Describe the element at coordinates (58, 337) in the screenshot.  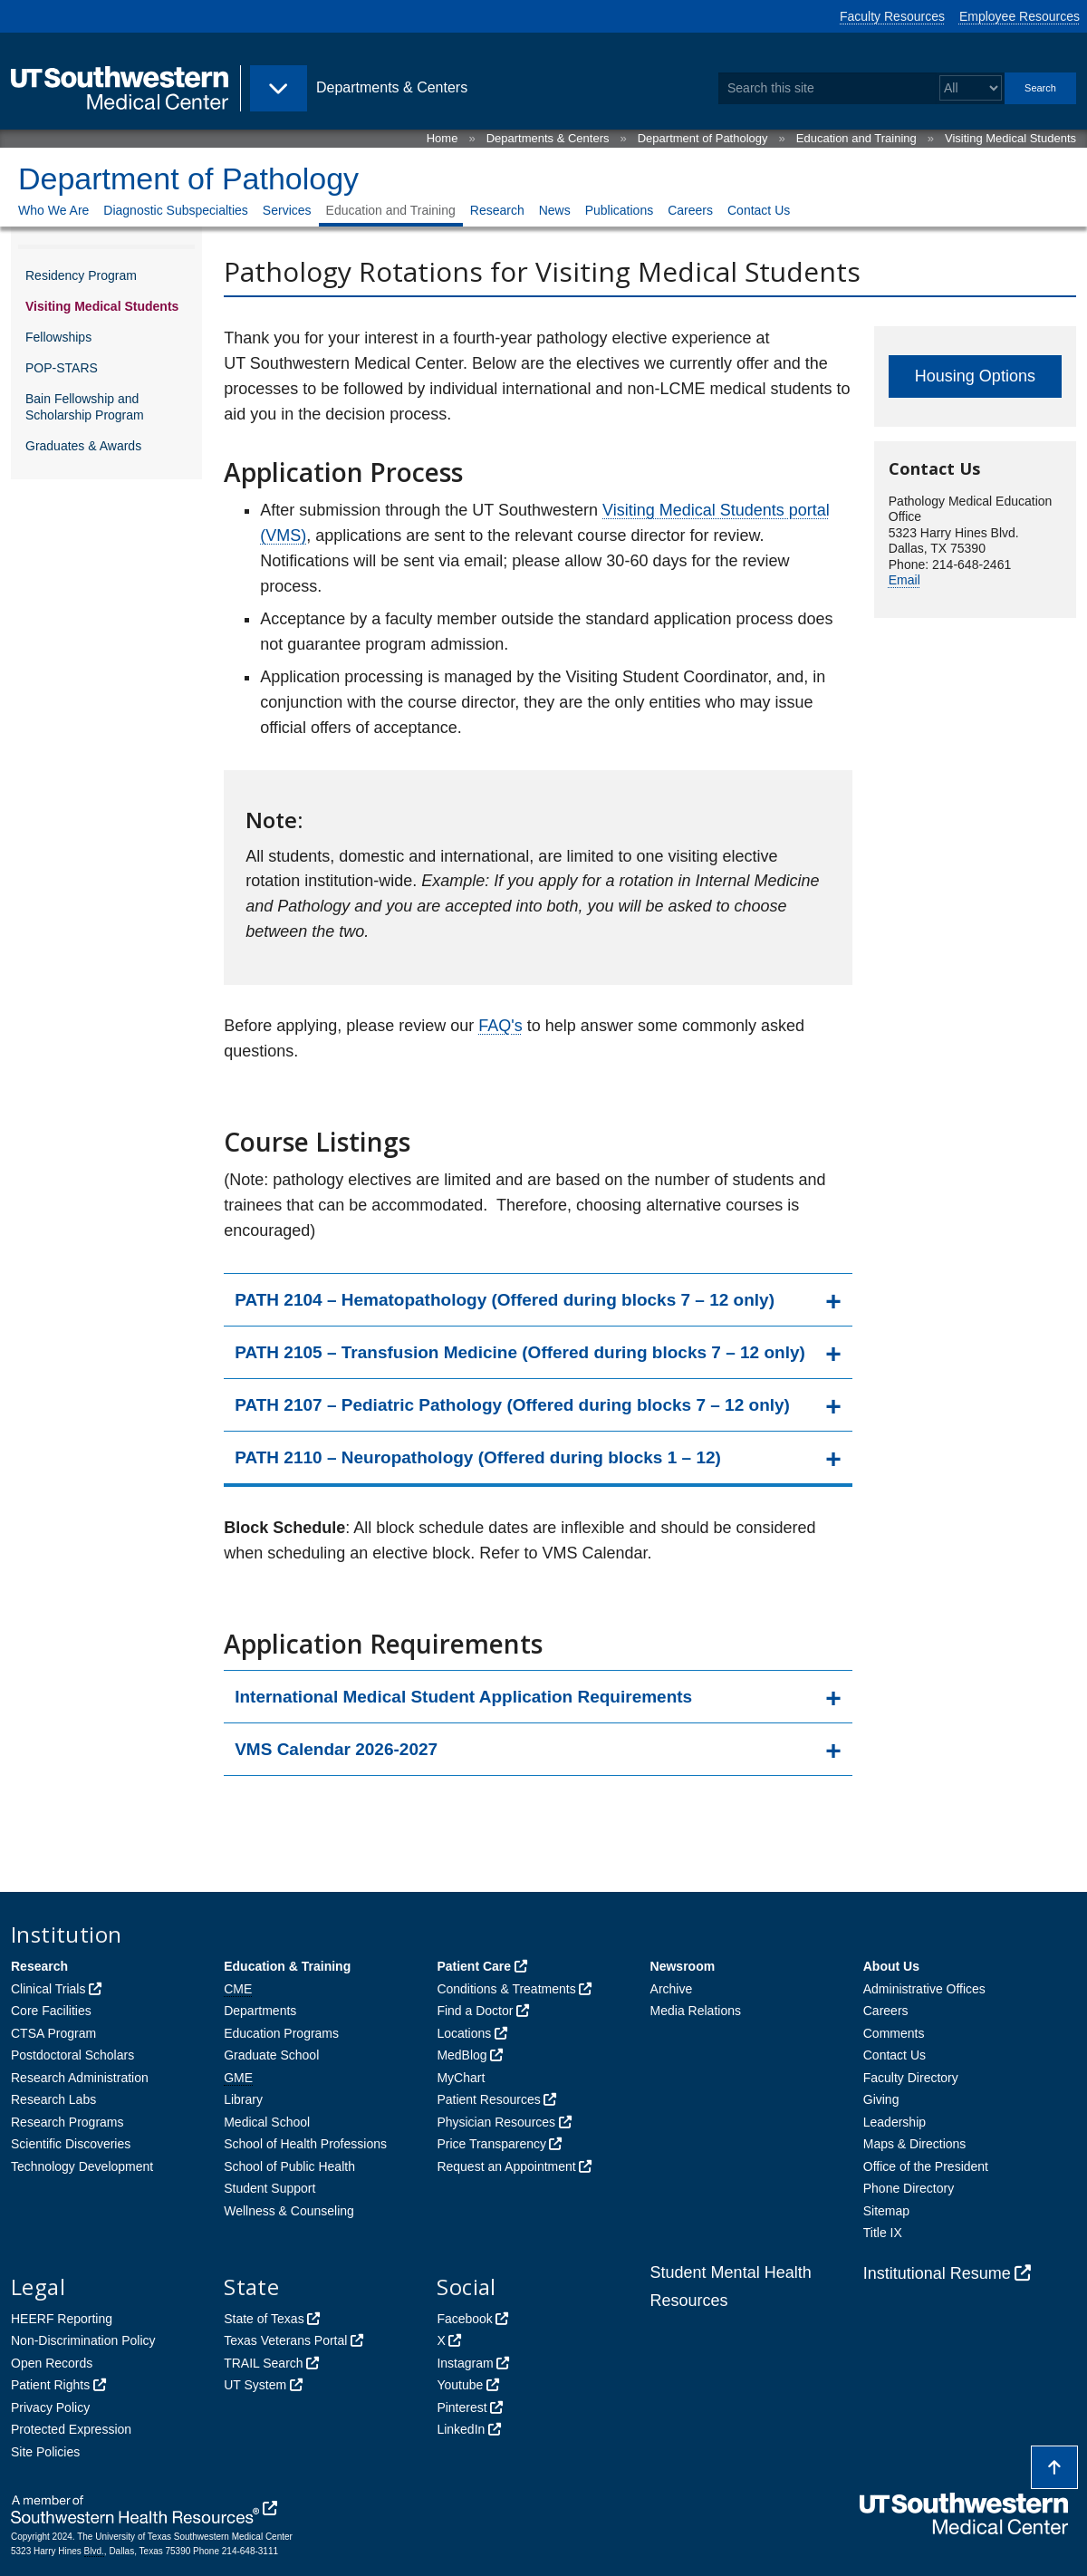
I see `Fellowships` at that location.